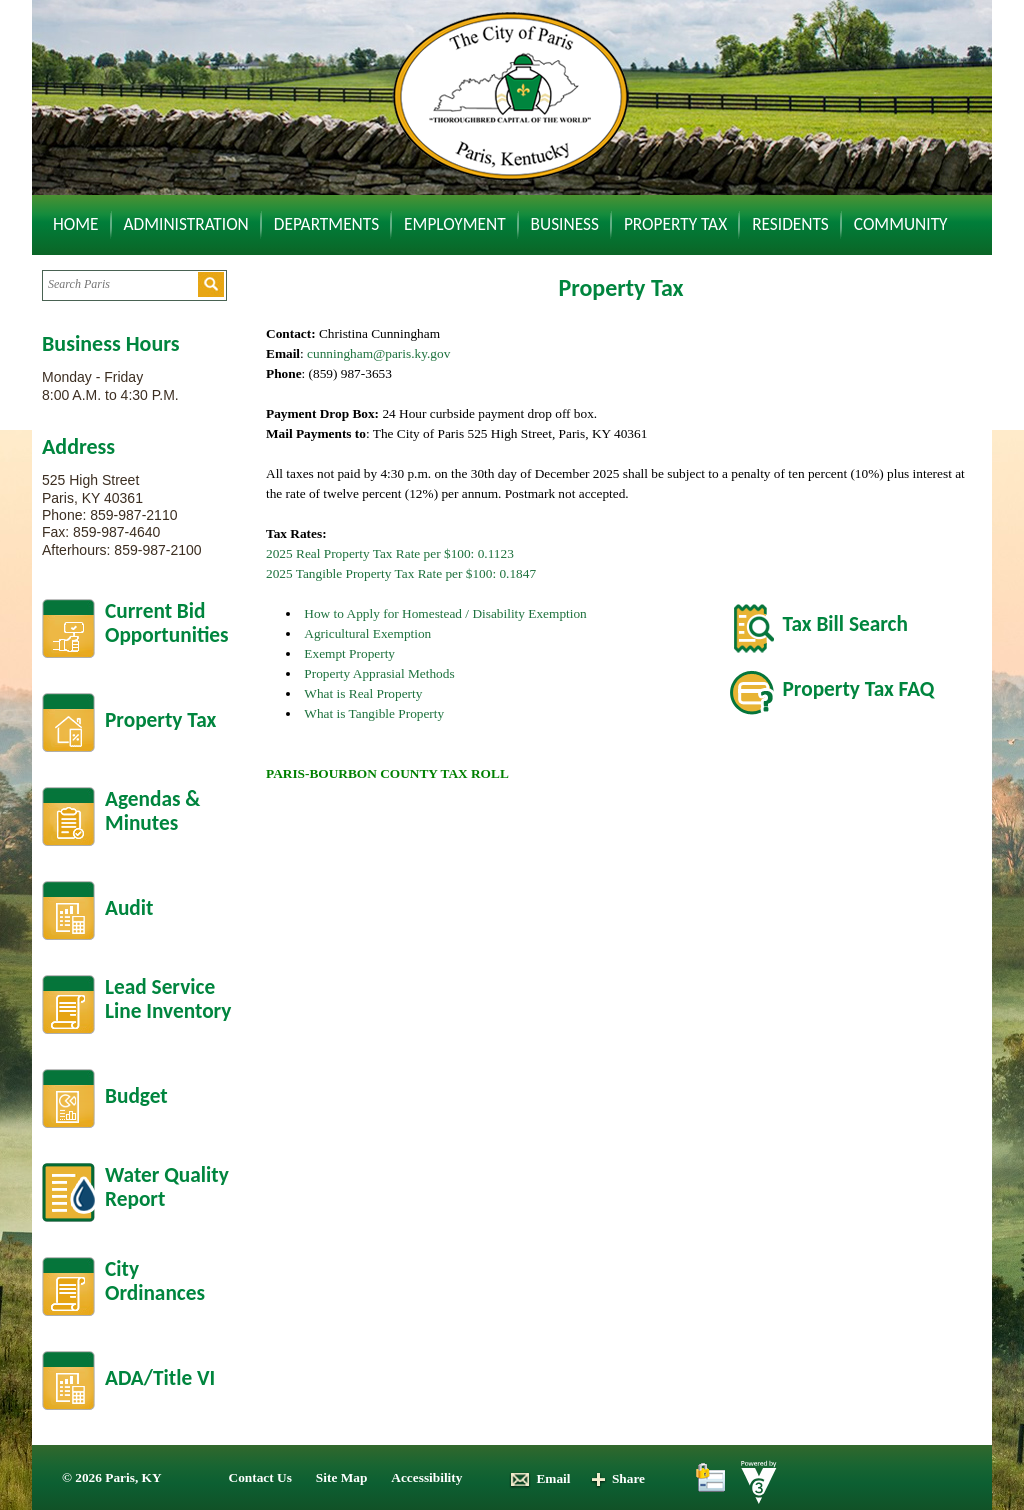 Image resolution: width=1024 pixels, height=1510 pixels. I want to click on Departments, so click(326, 224).